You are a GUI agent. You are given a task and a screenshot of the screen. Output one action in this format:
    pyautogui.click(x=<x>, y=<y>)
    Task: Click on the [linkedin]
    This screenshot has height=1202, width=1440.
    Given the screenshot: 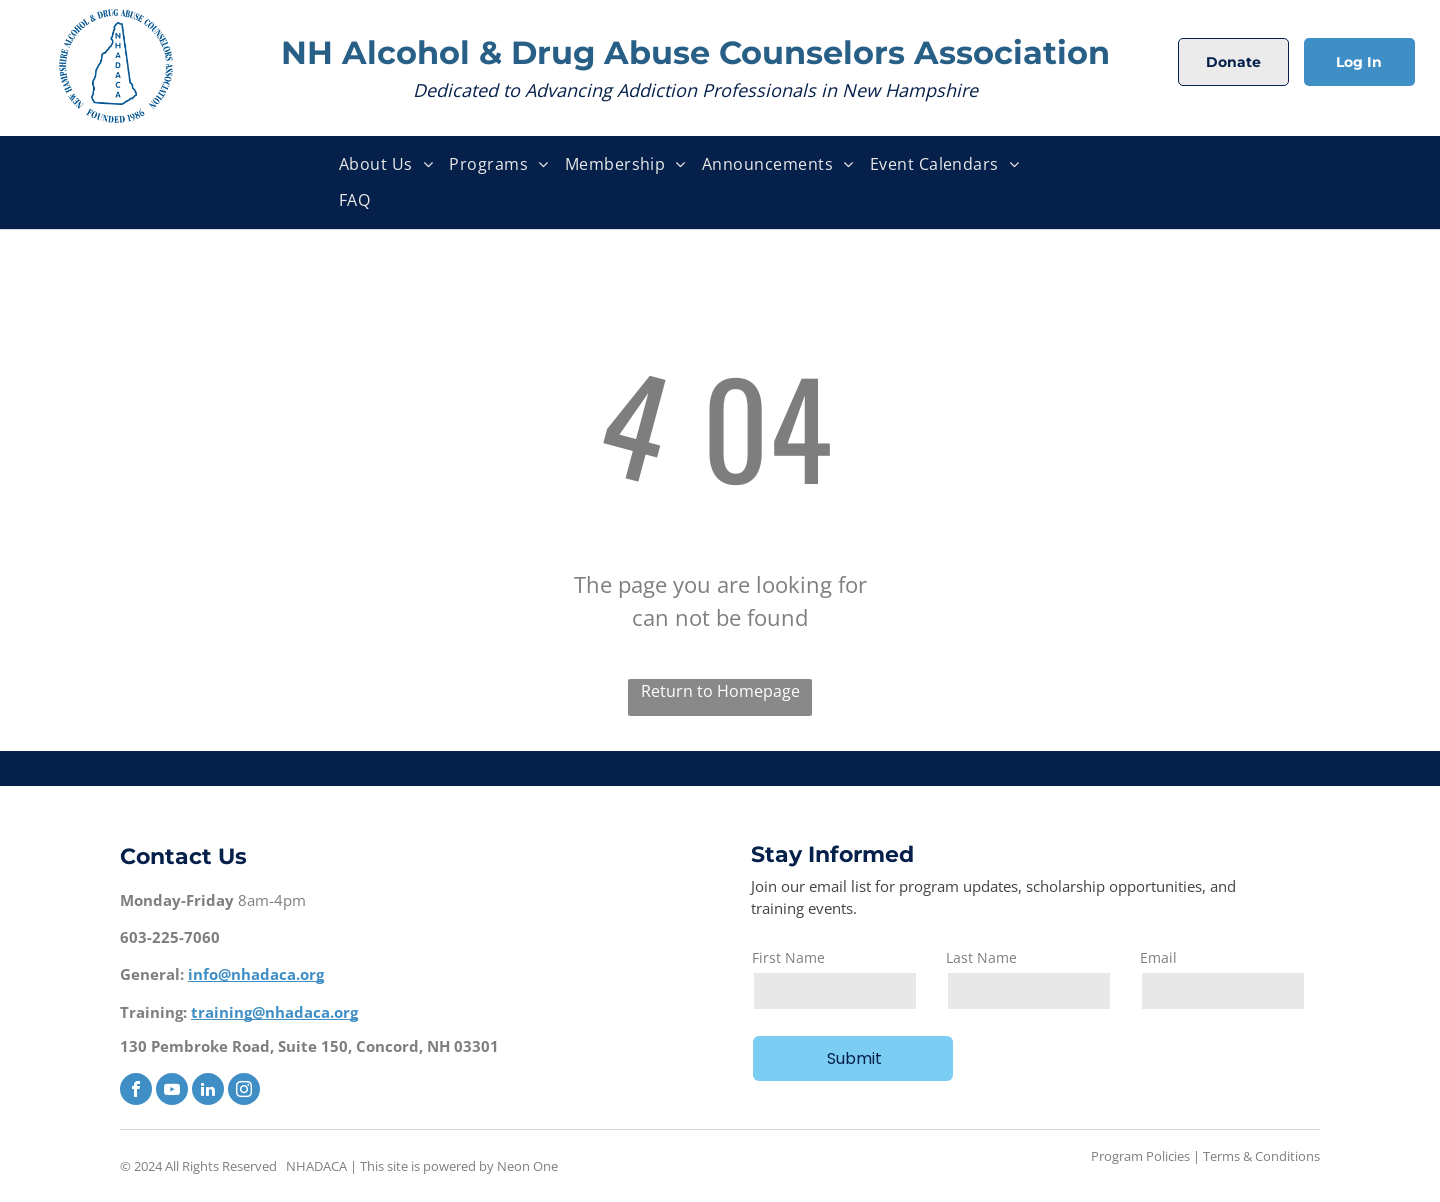 What is the action you would take?
    pyautogui.click(x=208, y=1091)
    